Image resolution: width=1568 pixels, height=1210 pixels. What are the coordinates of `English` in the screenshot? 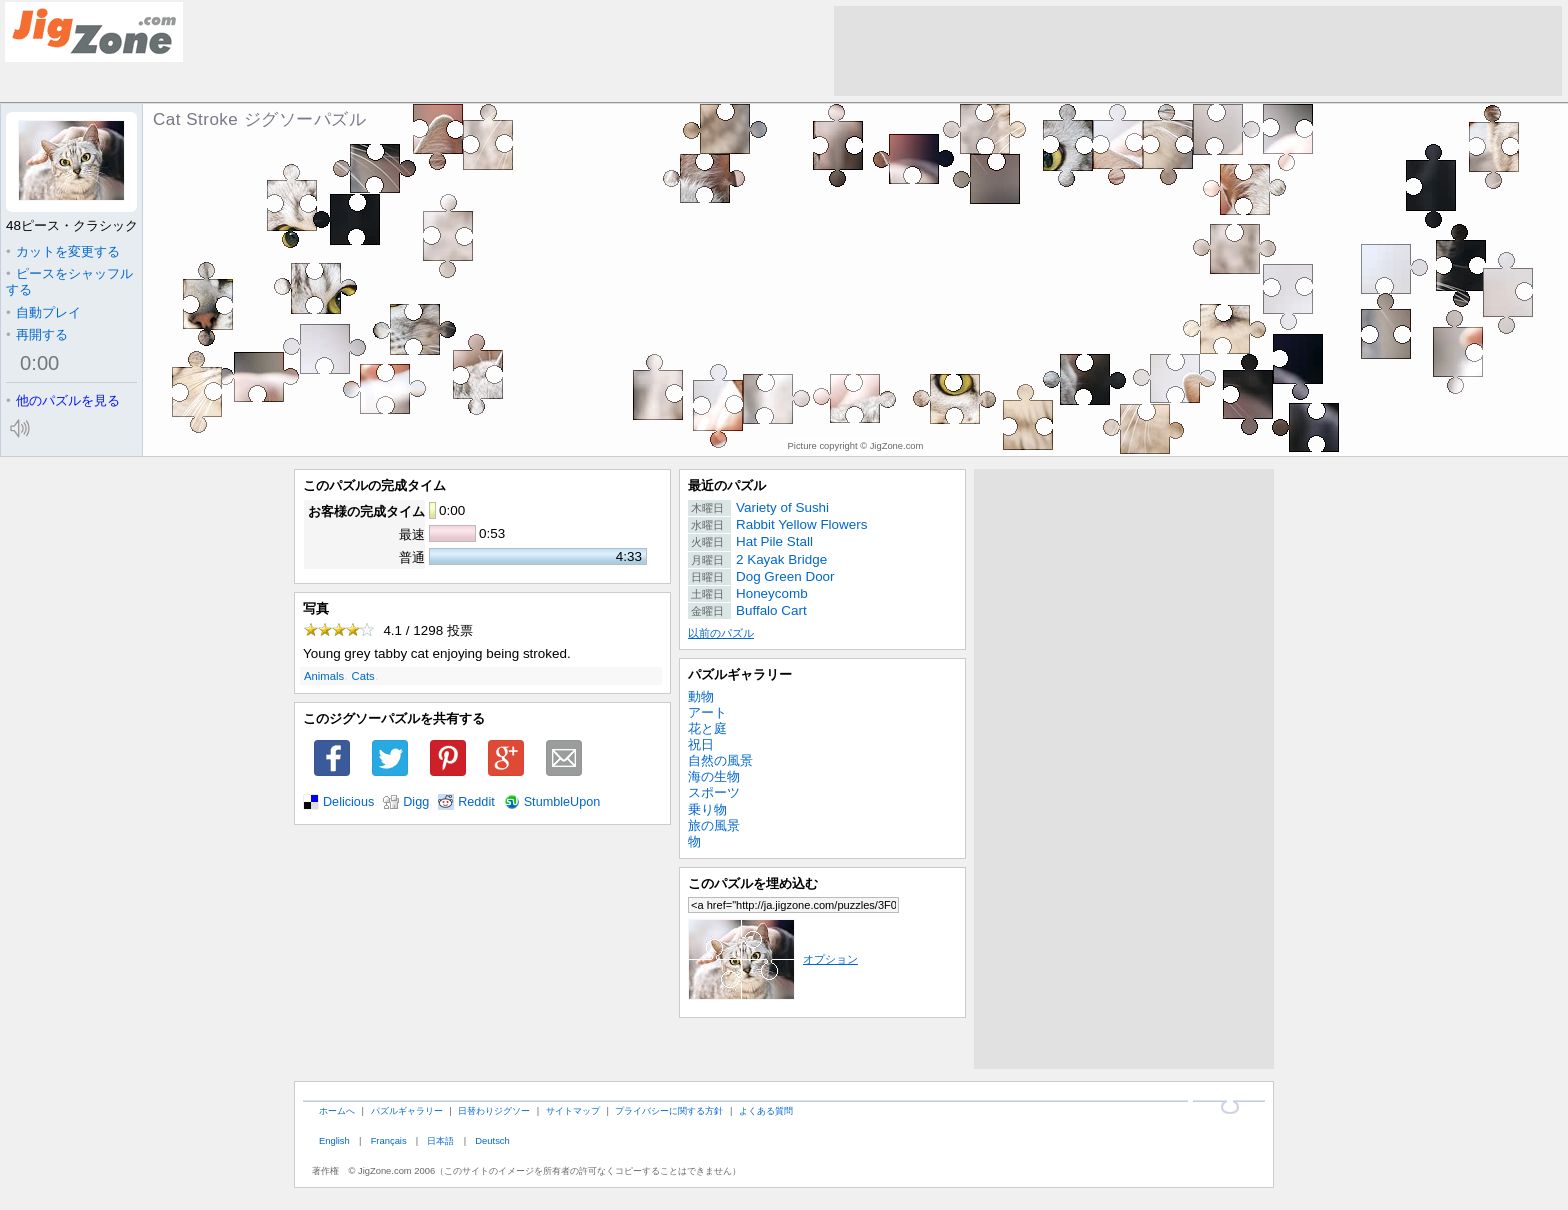 It's located at (334, 1140).